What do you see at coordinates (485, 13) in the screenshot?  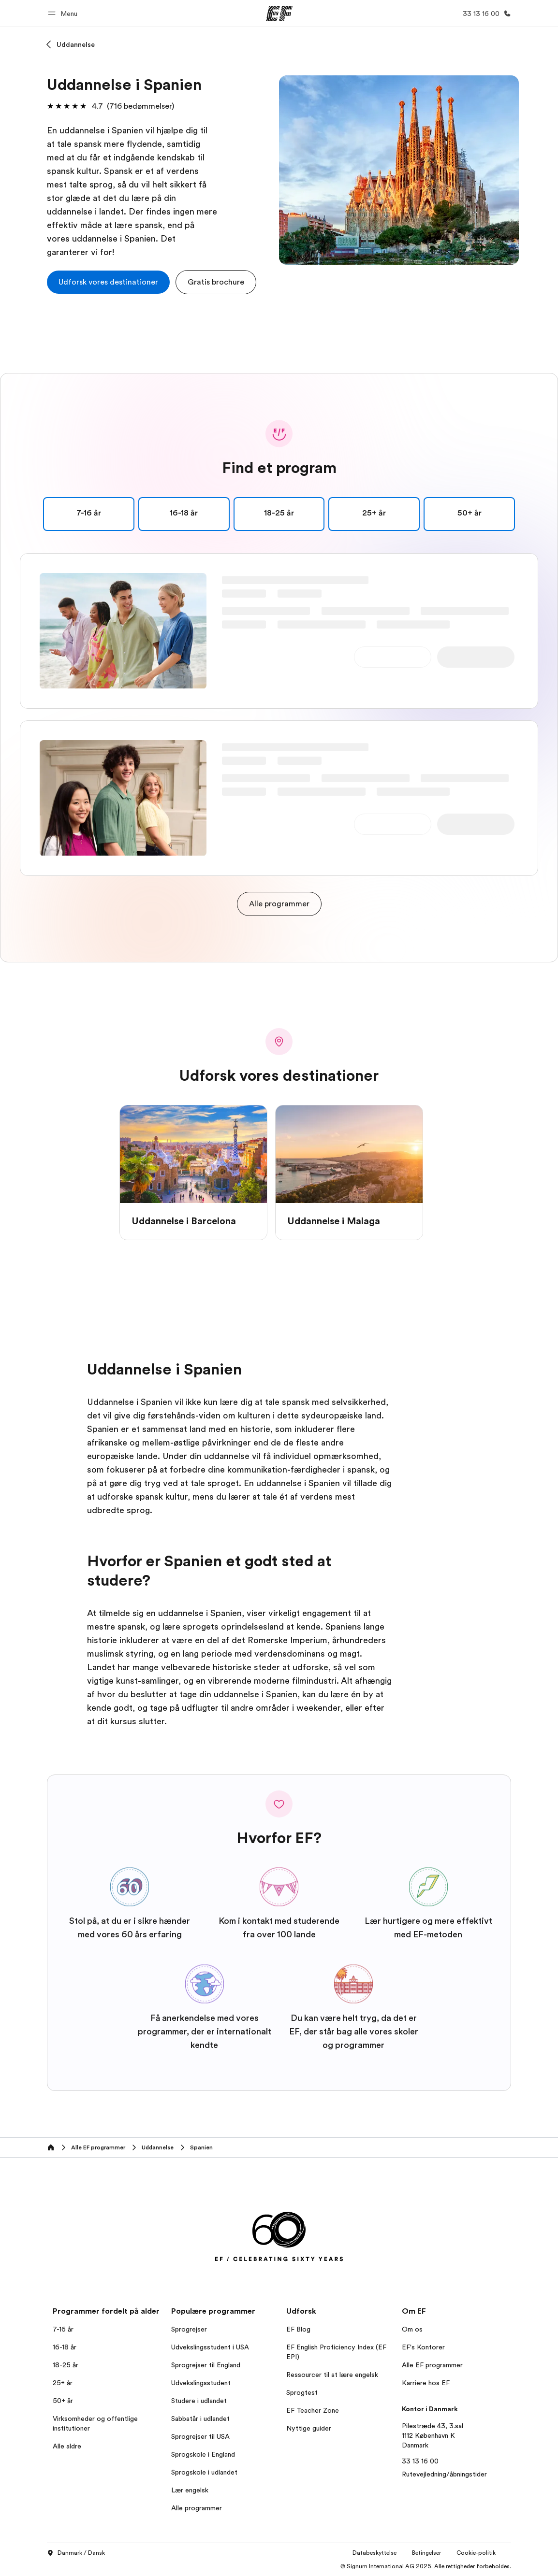 I see `[Ring]` at bounding box center [485, 13].